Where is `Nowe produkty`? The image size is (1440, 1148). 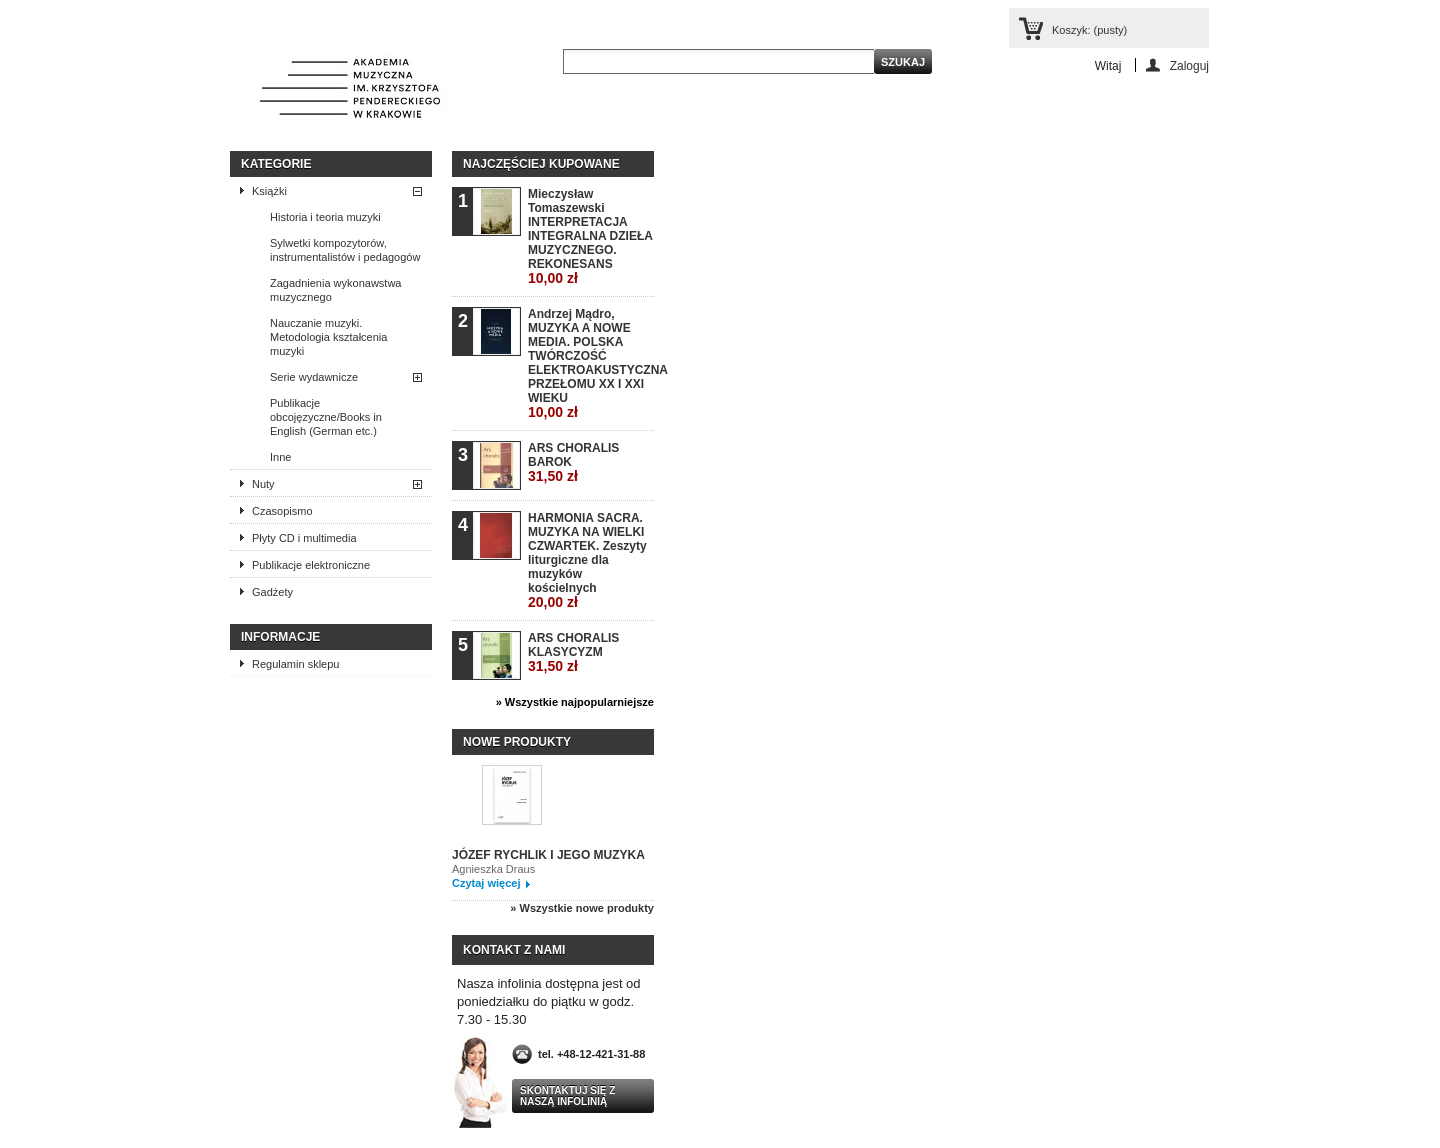 Nowe produkty is located at coordinates (517, 742).